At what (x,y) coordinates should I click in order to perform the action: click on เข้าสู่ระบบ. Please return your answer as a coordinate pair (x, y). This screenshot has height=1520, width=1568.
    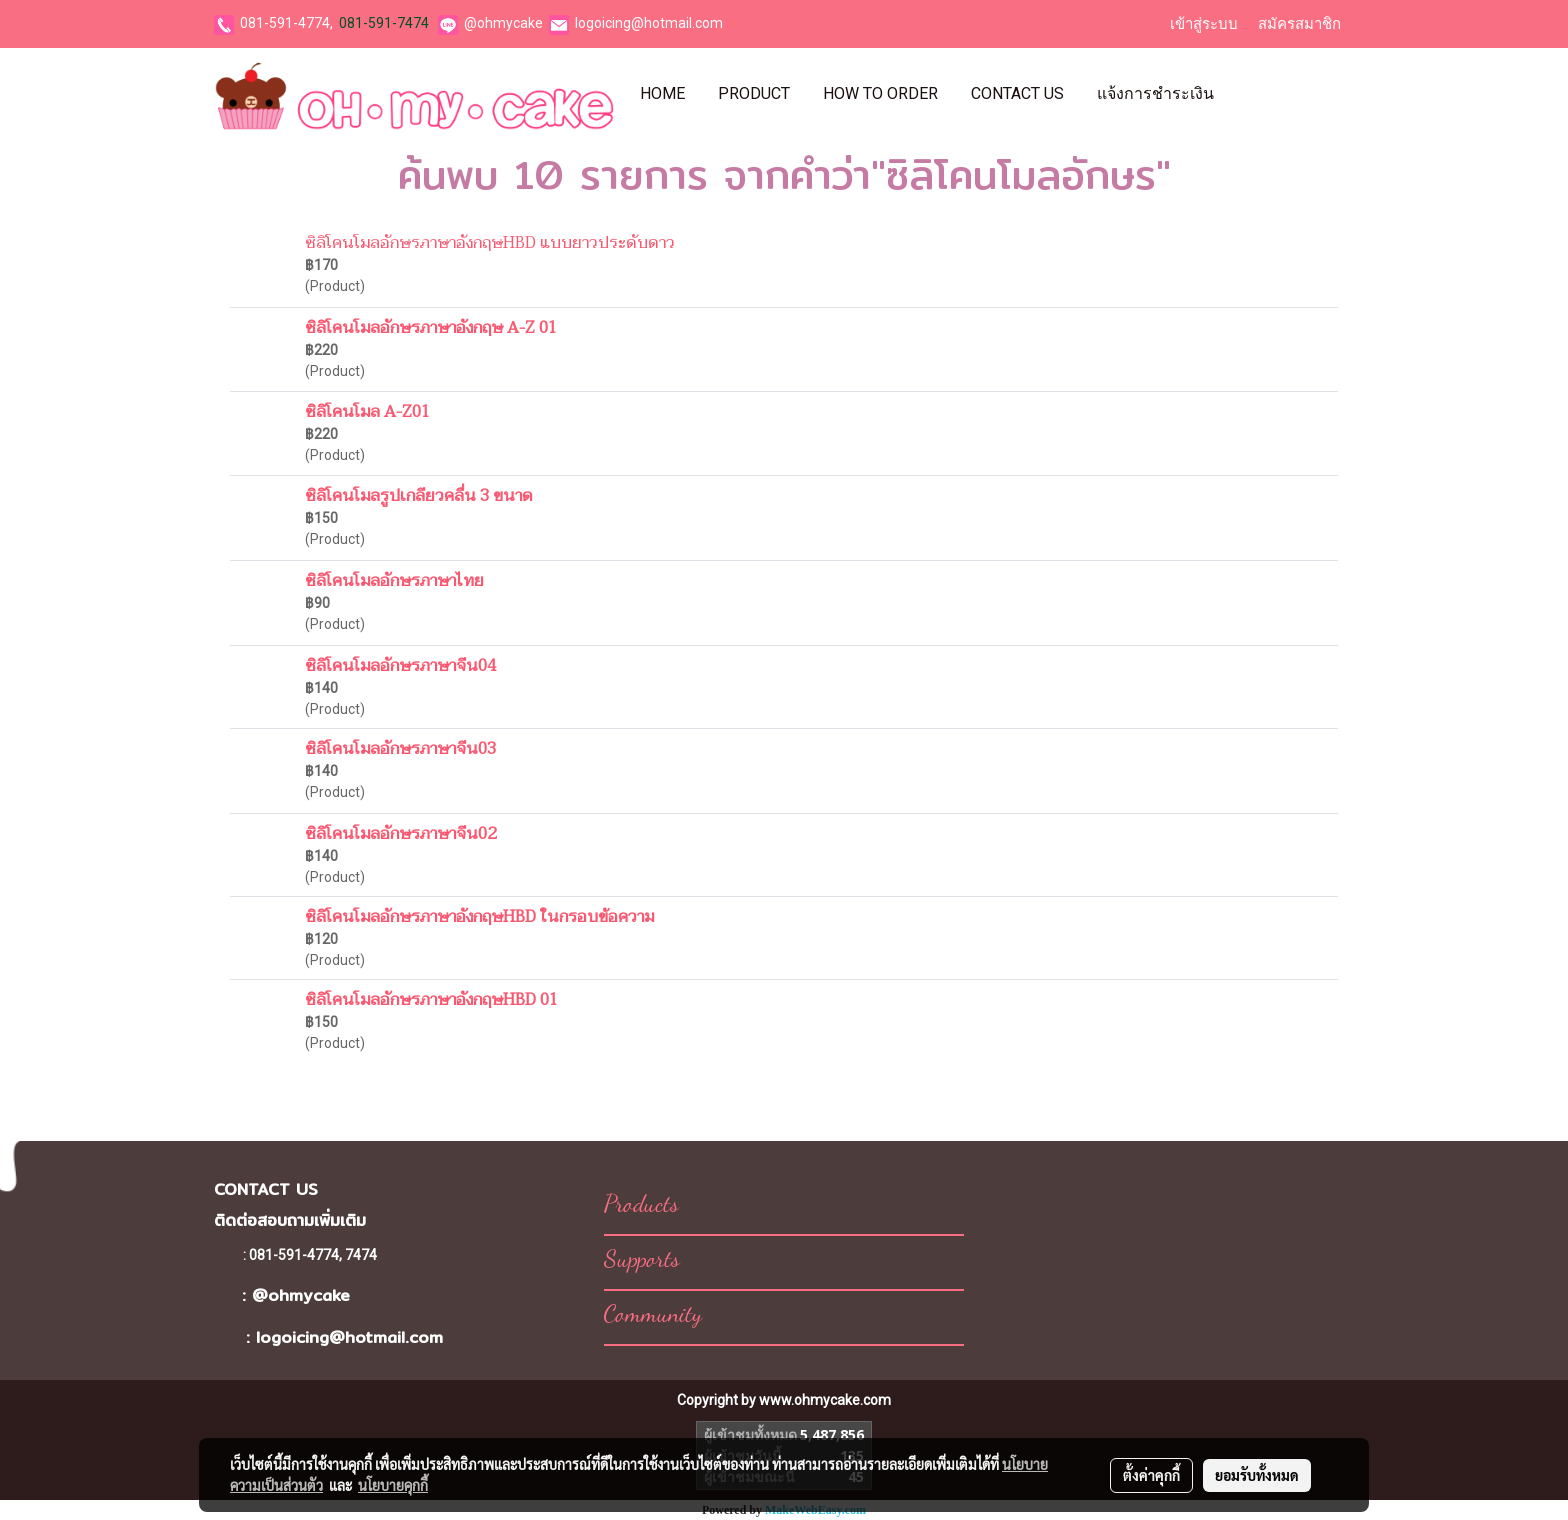
    Looking at the image, I should click on (1204, 24).